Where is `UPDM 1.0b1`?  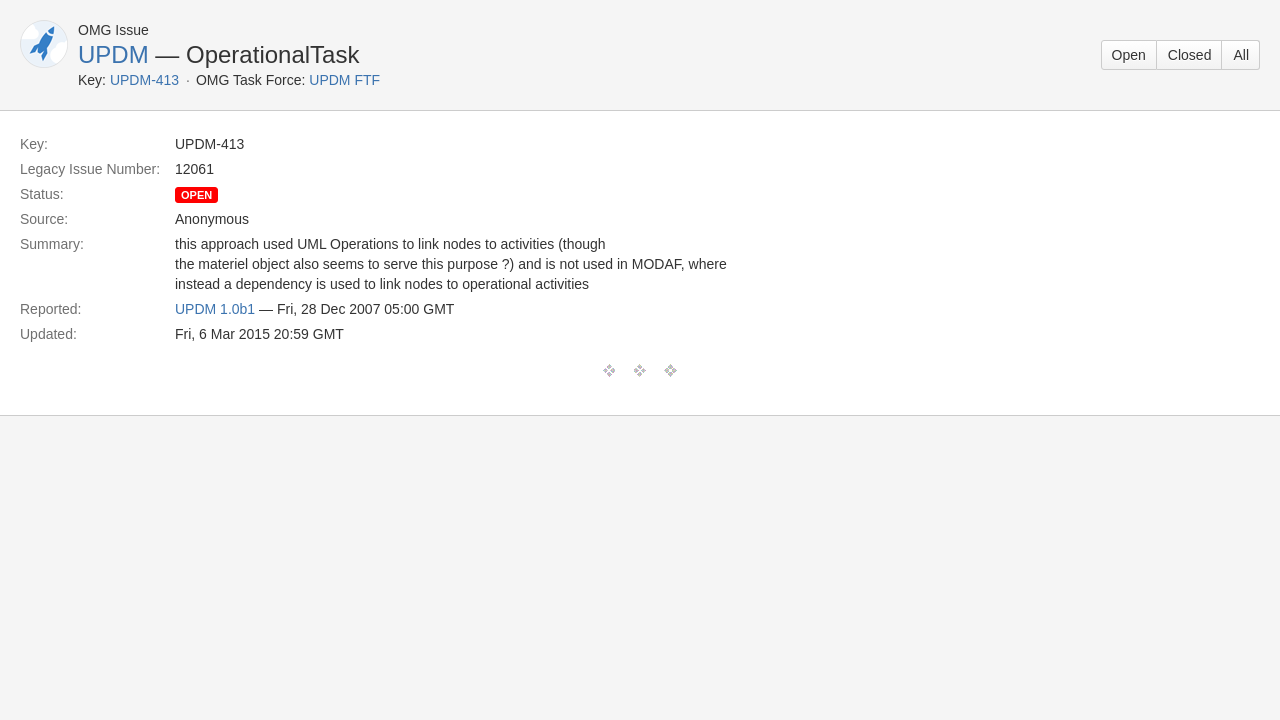 UPDM 1.0b1 is located at coordinates (215, 309).